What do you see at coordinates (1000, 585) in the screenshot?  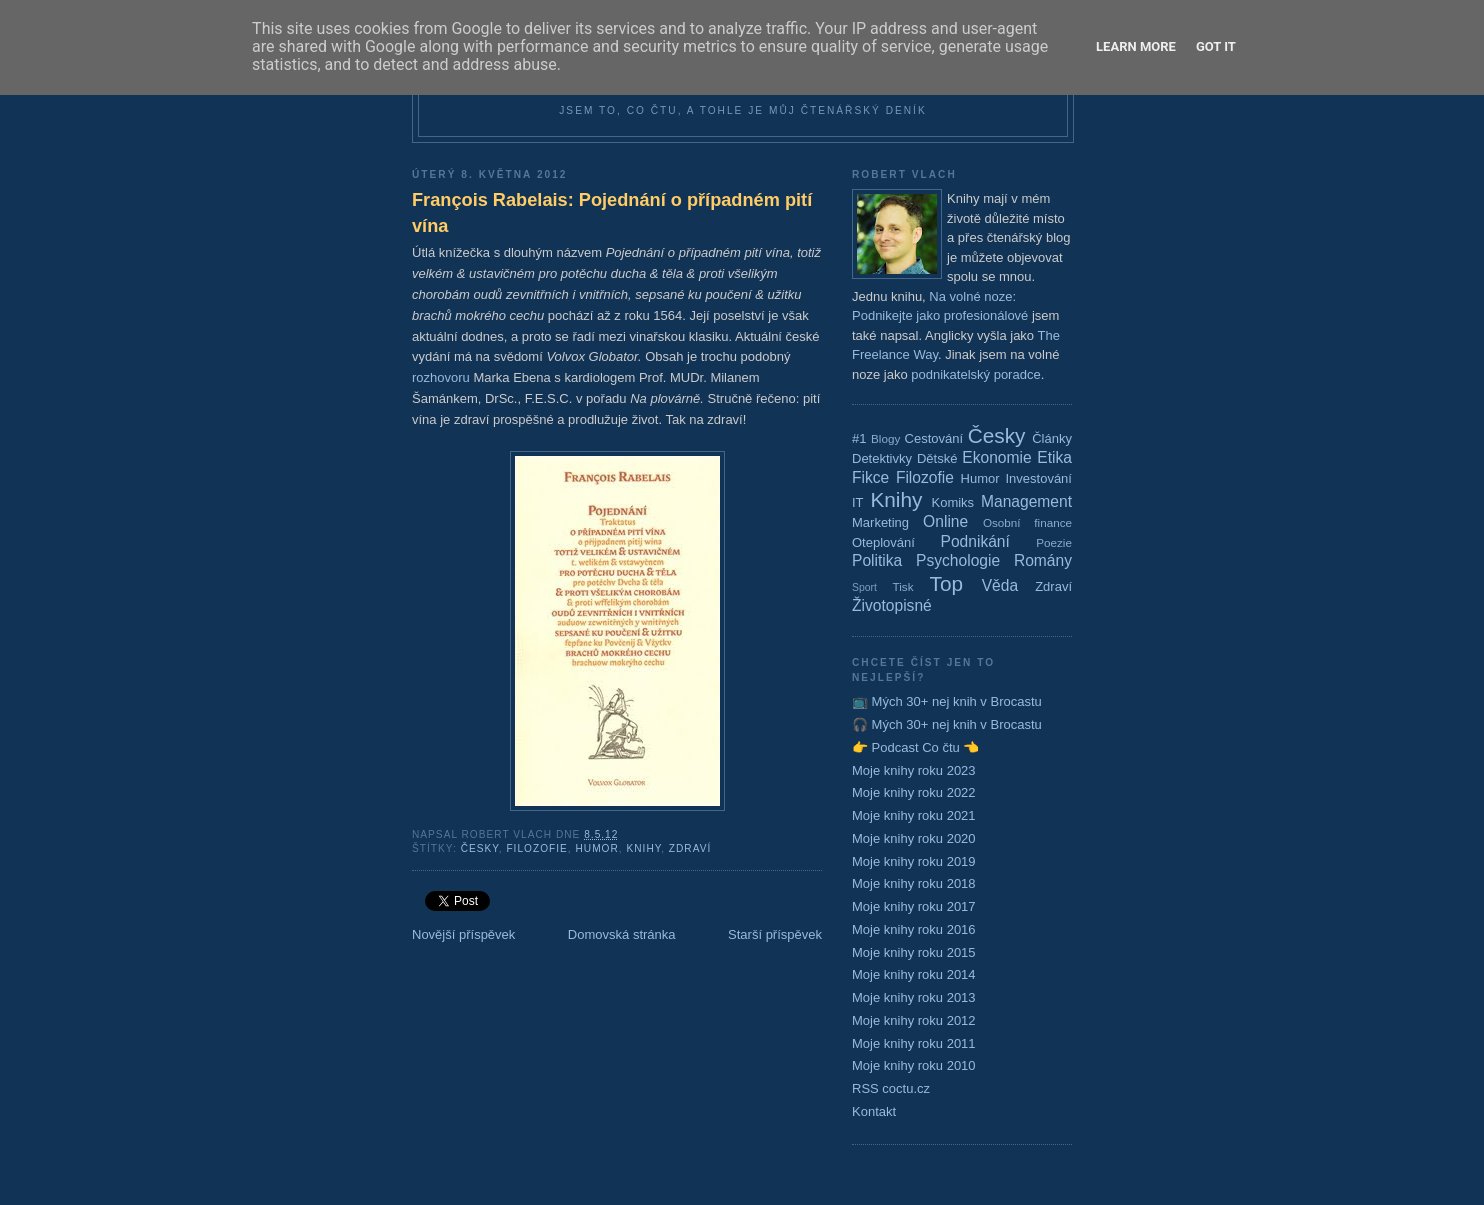 I see `Věda` at bounding box center [1000, 585].